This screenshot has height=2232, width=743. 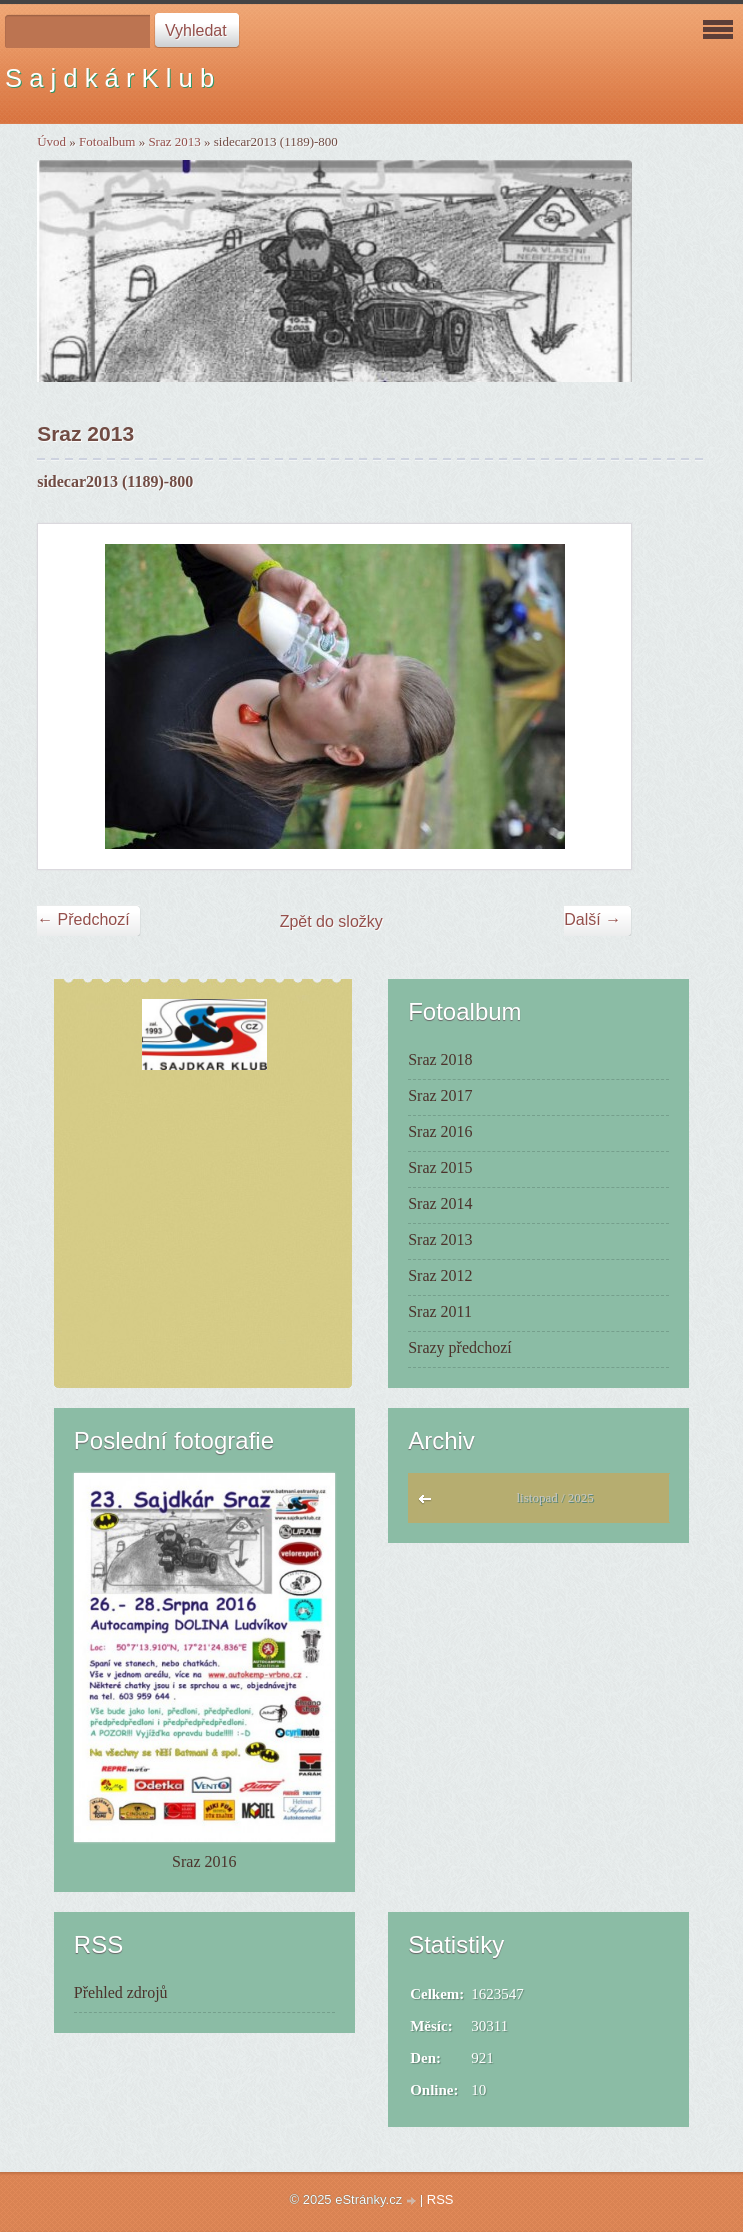 I want to click on Sraz 2017, so click(x=440, y=1095).